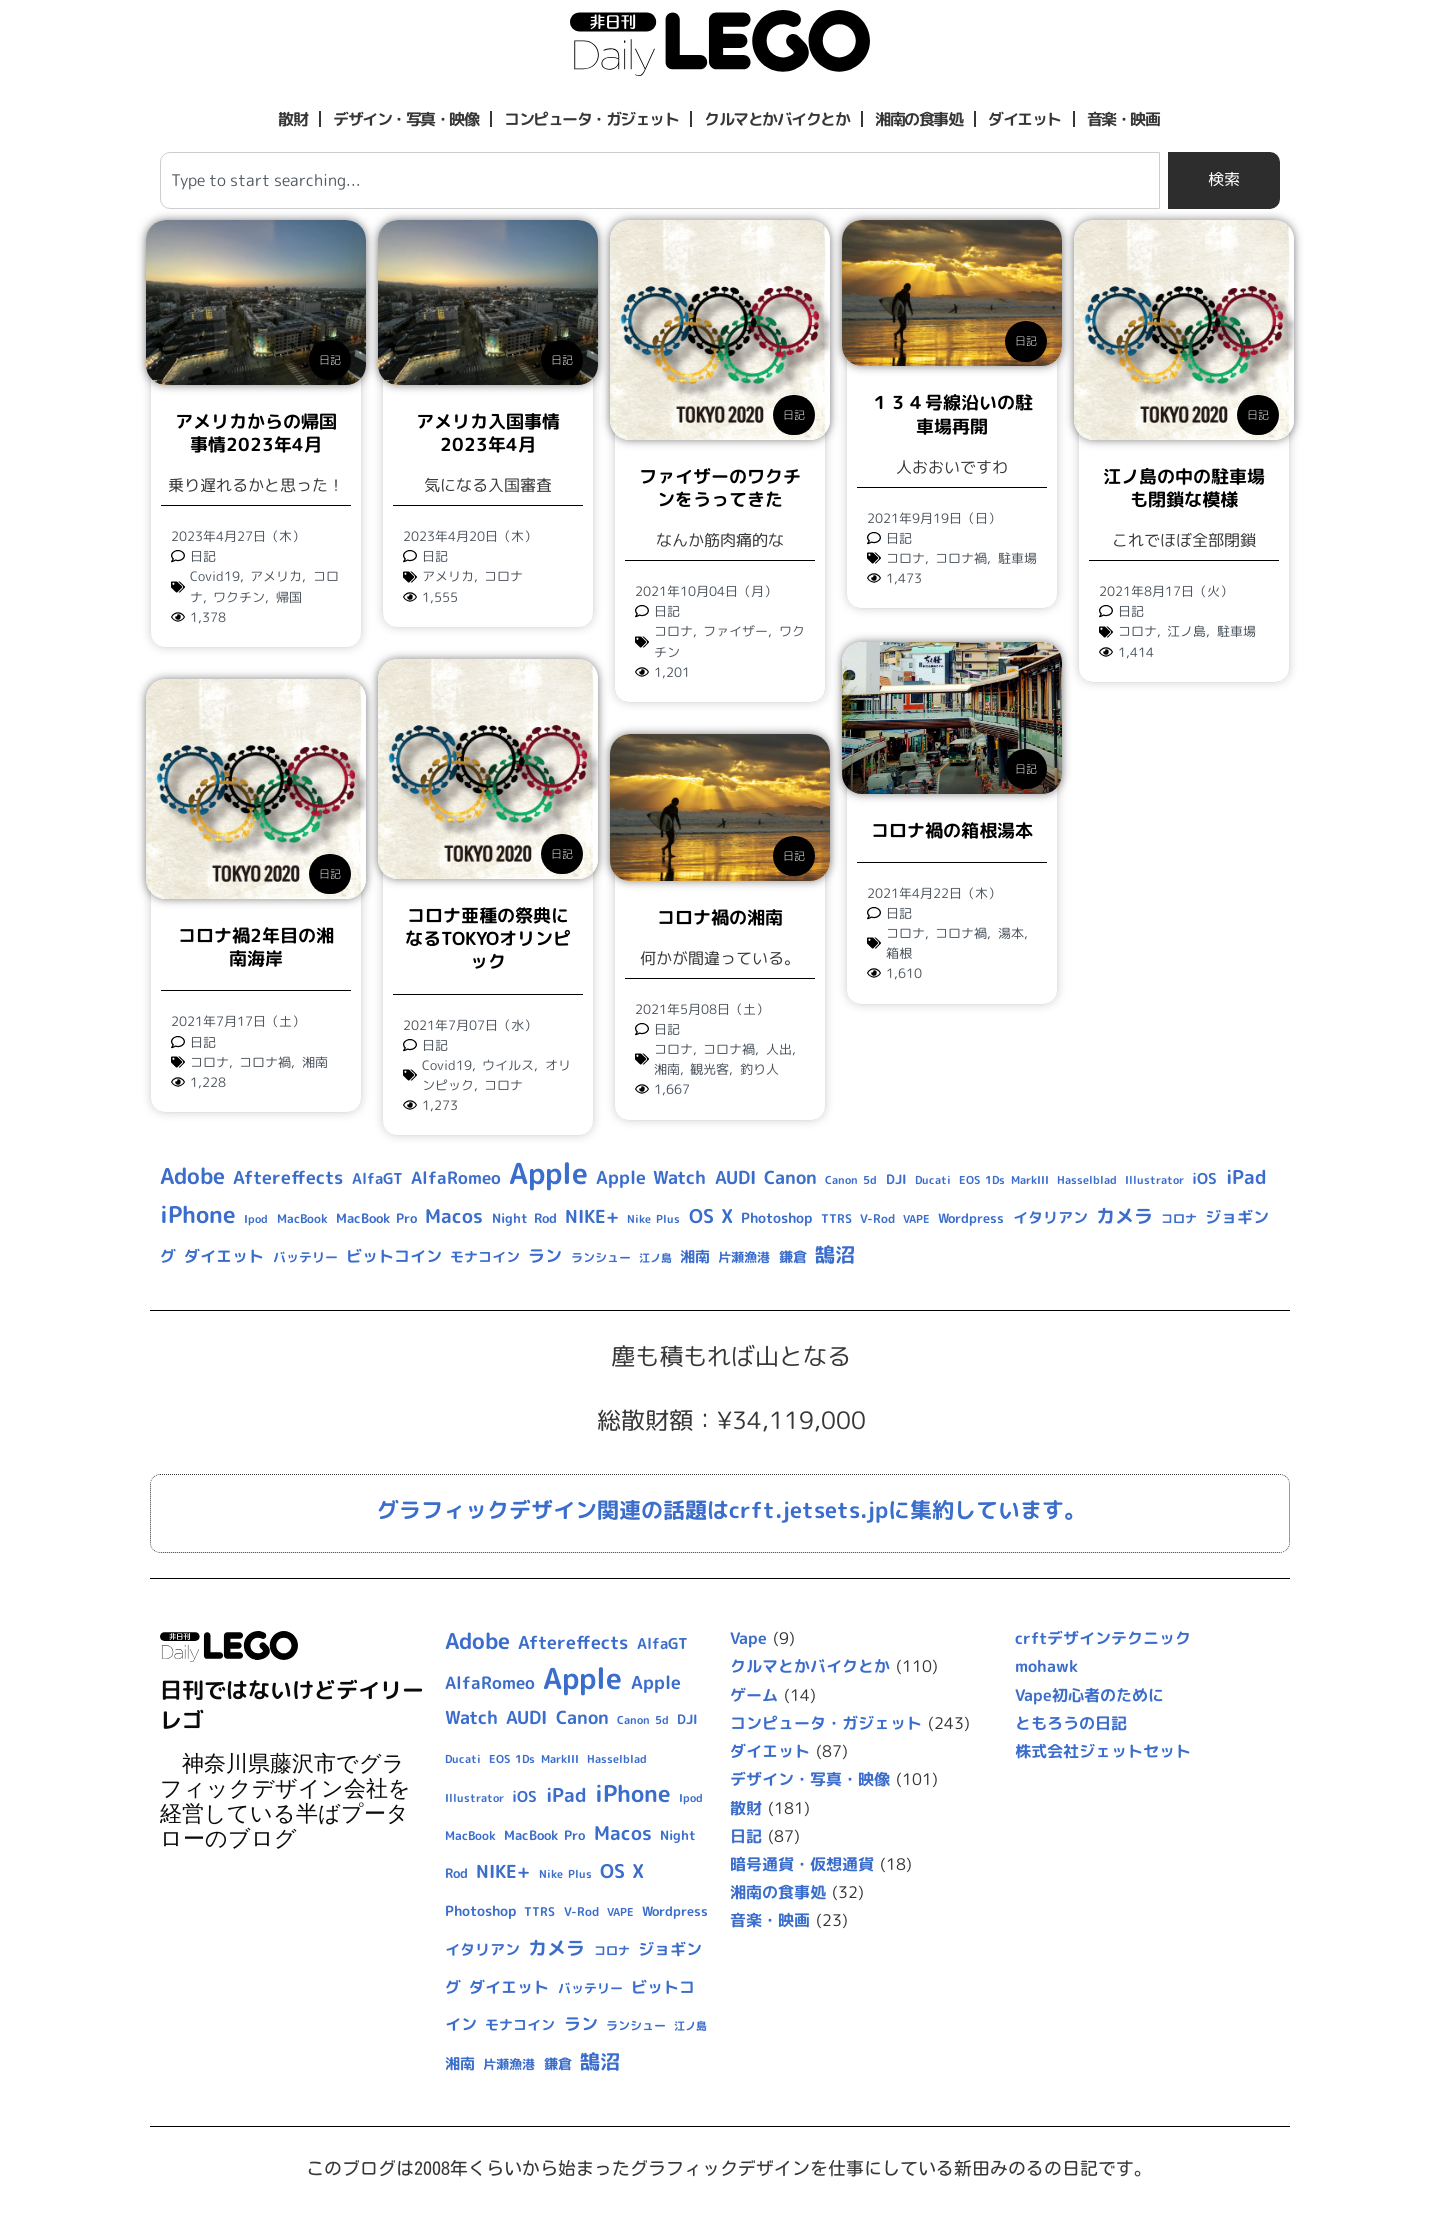  I want to click on 湘南の食事処, so click(918, 119).